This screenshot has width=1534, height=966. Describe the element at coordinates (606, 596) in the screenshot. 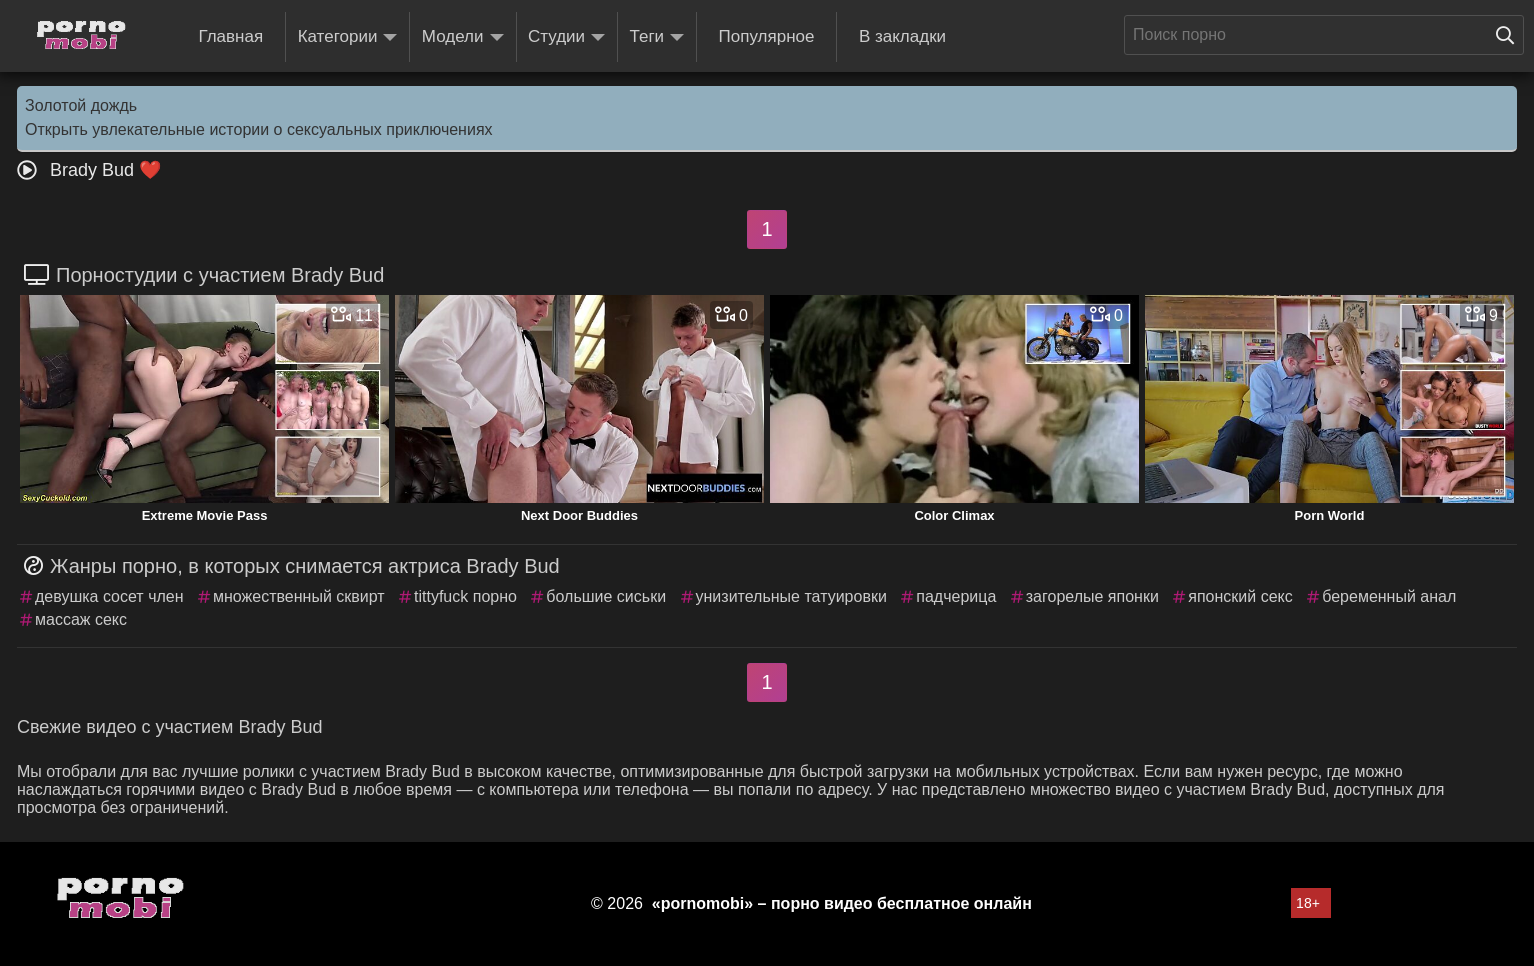

I see `большие сиськи` at that location.